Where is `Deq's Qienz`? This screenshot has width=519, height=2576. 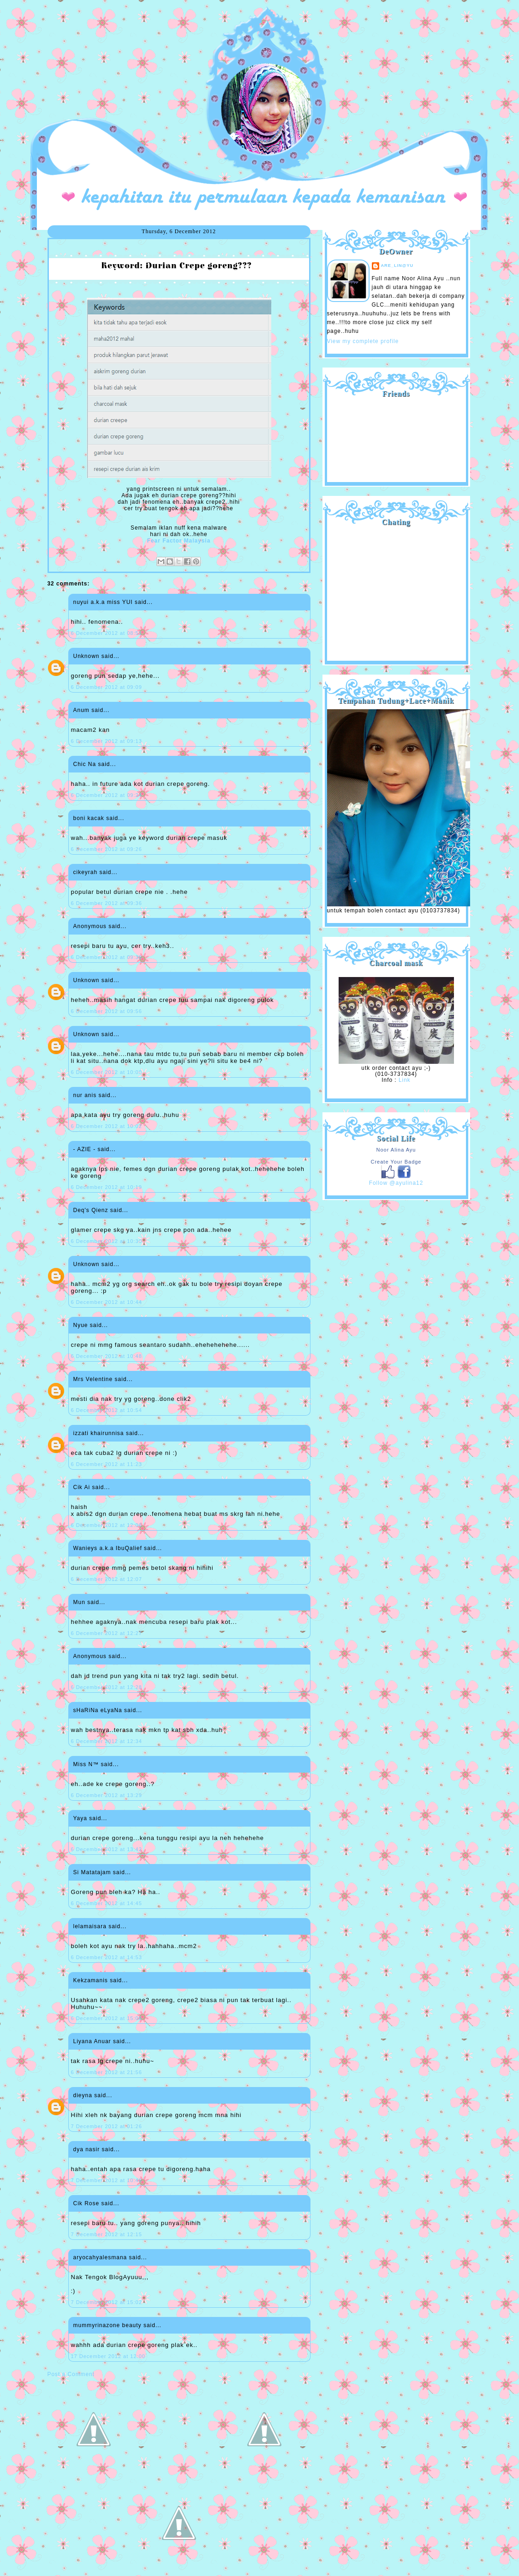
Deq's Qienz is located at coordinates (90, 1210).